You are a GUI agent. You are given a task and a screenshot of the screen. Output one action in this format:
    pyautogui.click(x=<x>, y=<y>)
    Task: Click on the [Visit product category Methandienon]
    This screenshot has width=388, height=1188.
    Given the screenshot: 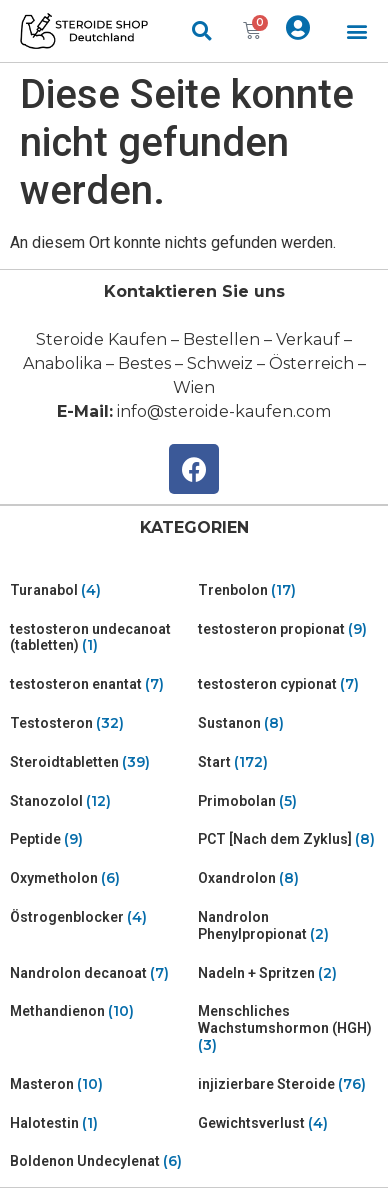 What is the action you would take?
    pyautogui.click(x=100, y=1011)
    